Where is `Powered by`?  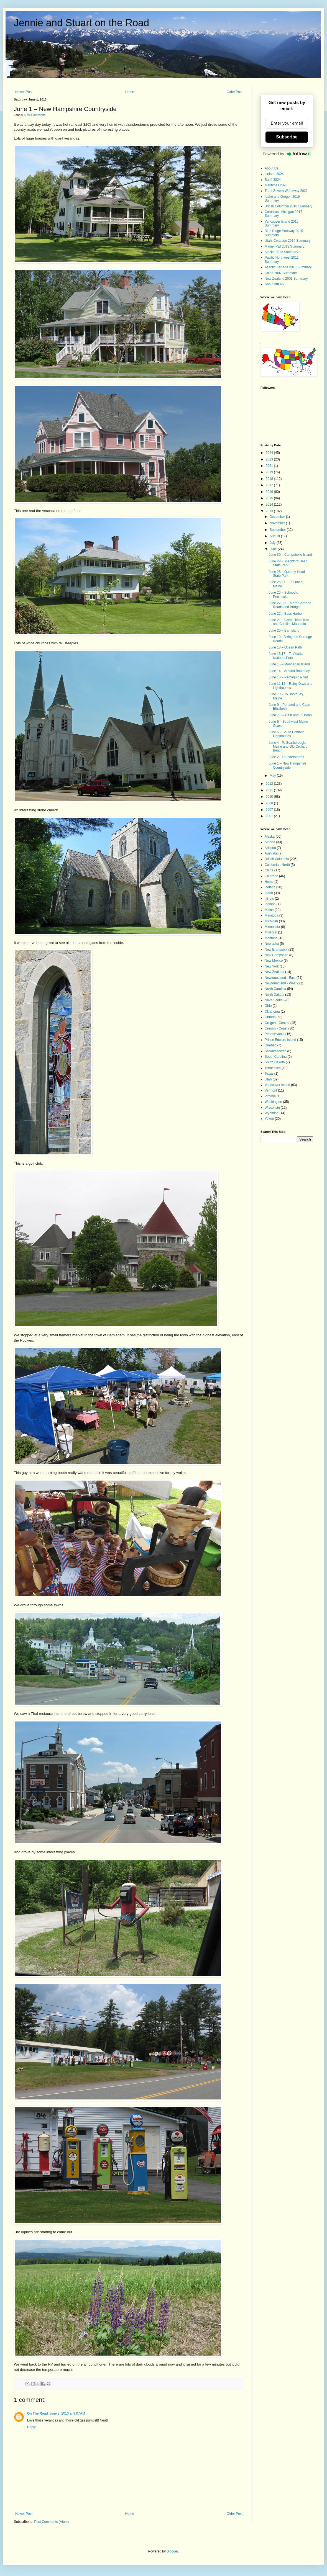
Powered by is located at coordinates (287, 153).